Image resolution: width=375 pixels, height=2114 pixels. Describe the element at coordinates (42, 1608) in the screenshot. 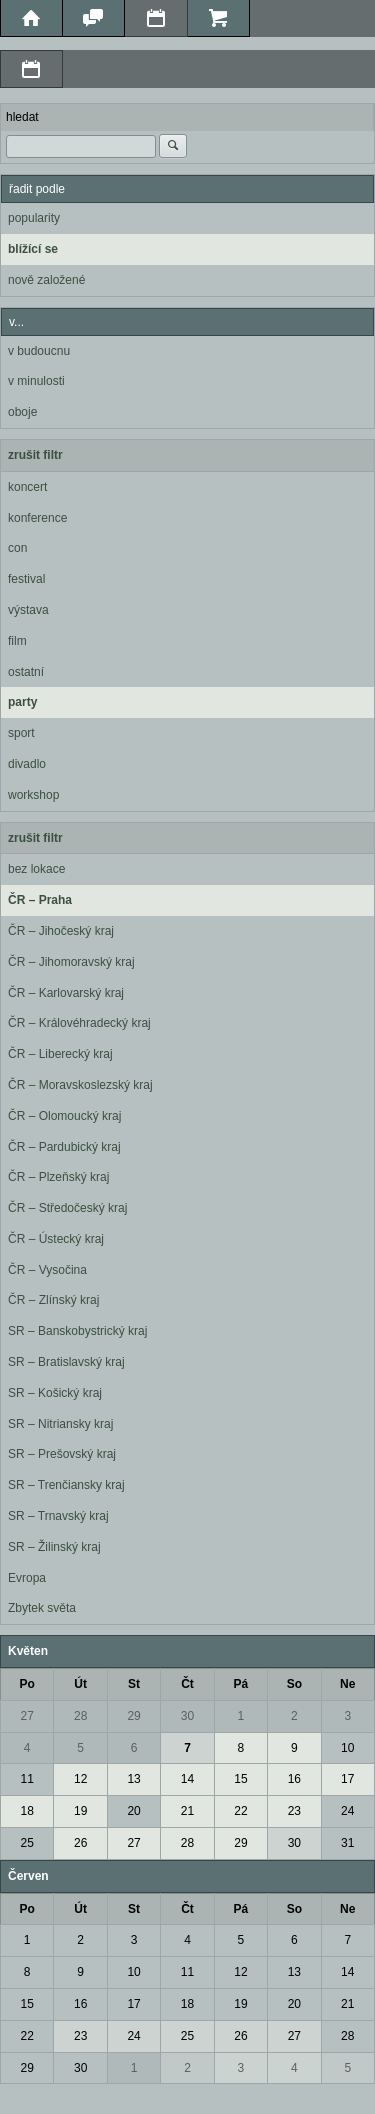

I see `Zbytek světa` at that location.